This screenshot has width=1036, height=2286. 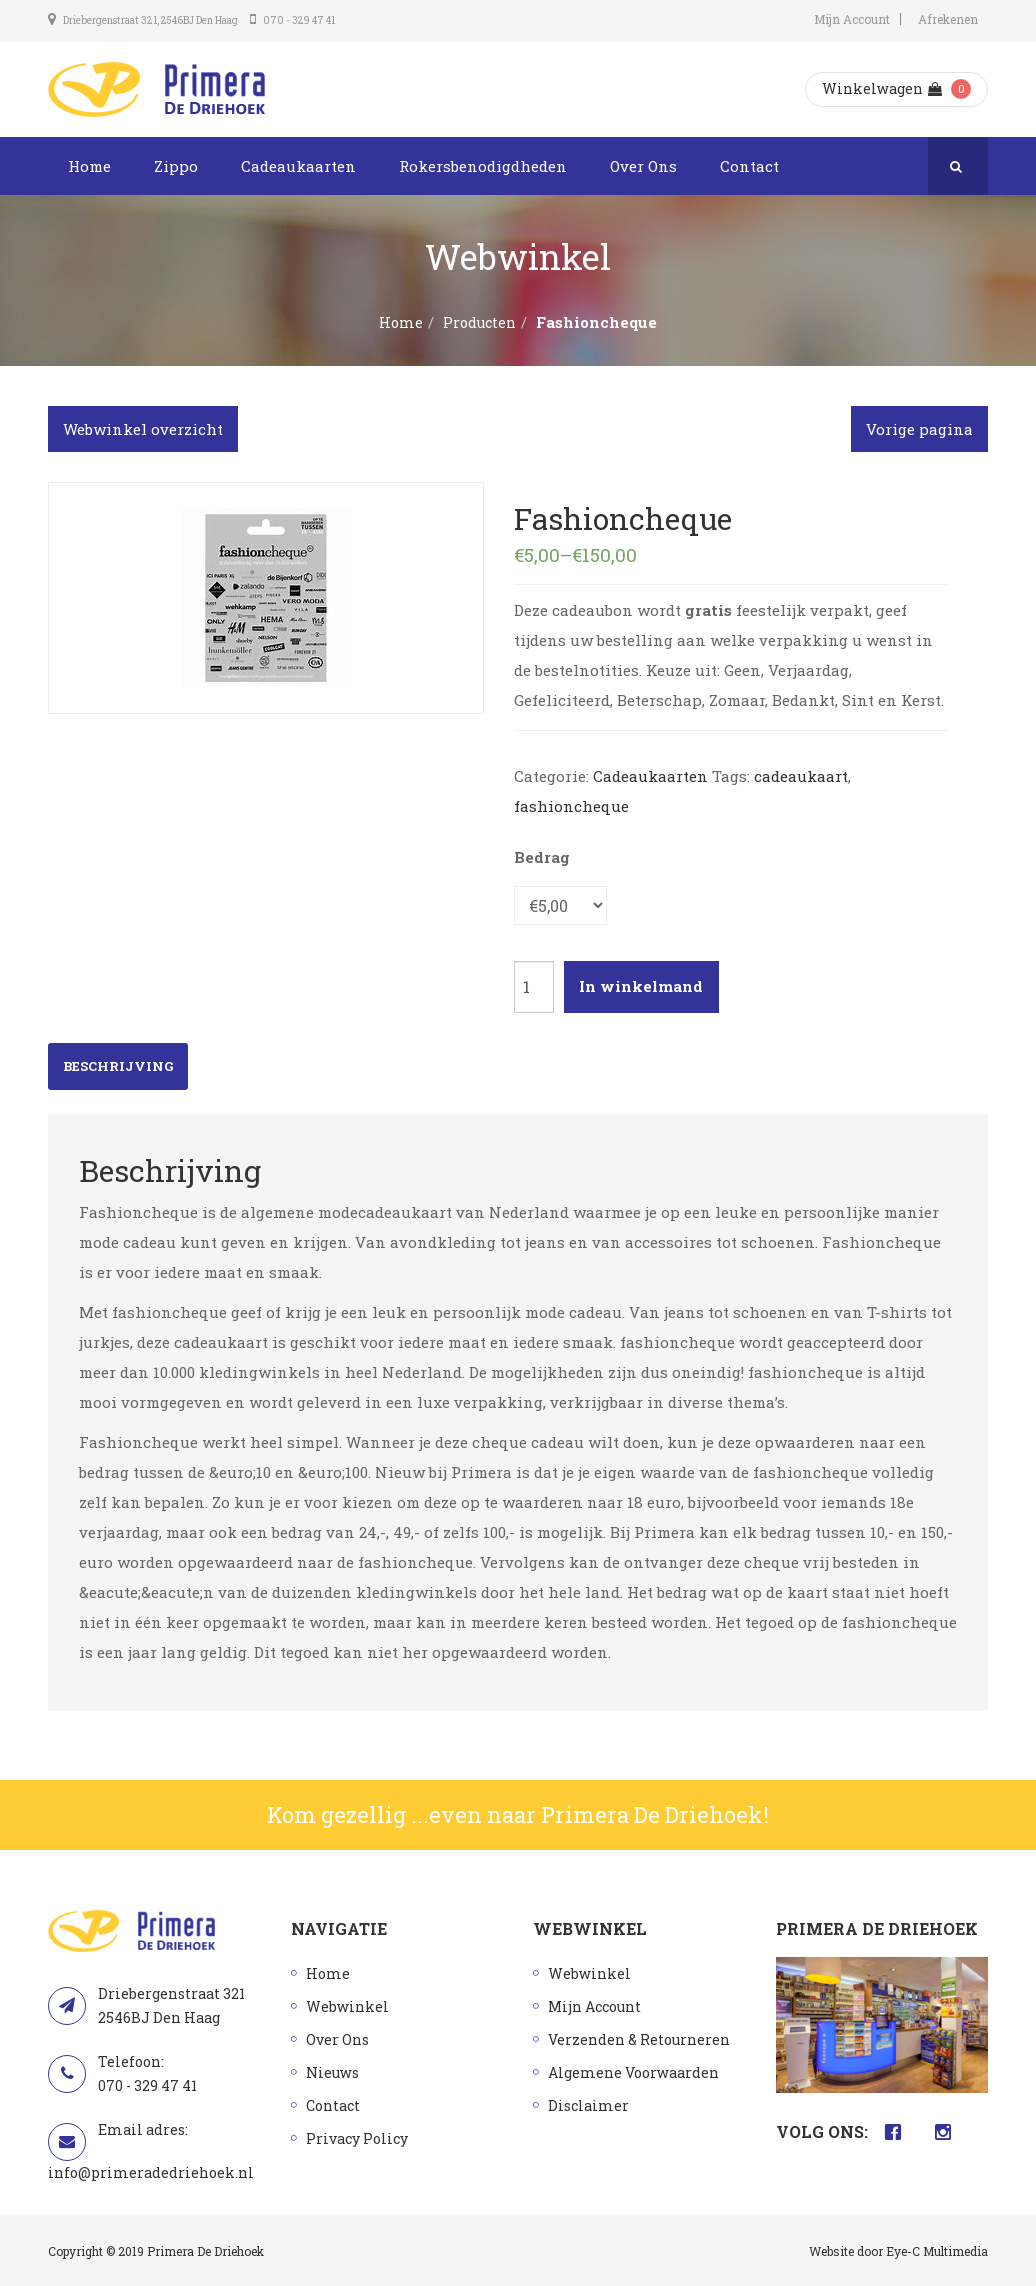 What do you see at coordinates (882, 88) in the screenshot?
I see `Winkelwagen` at bounding box center [882, 88].